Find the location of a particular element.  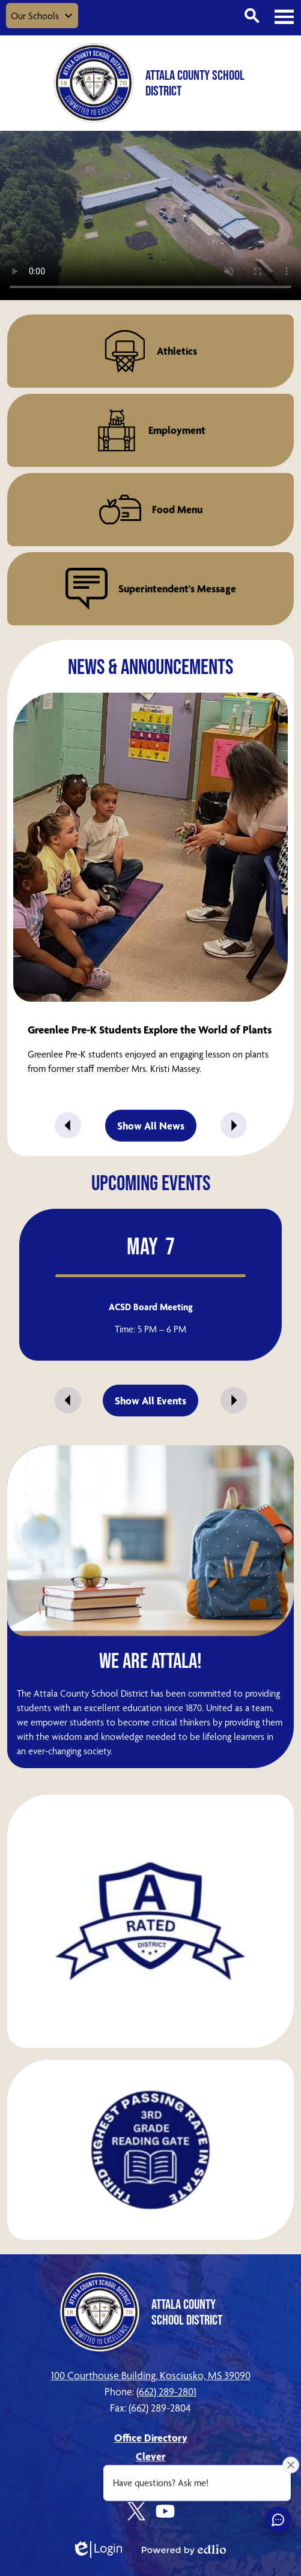

Show All News is located at coordinates (150, 1125).